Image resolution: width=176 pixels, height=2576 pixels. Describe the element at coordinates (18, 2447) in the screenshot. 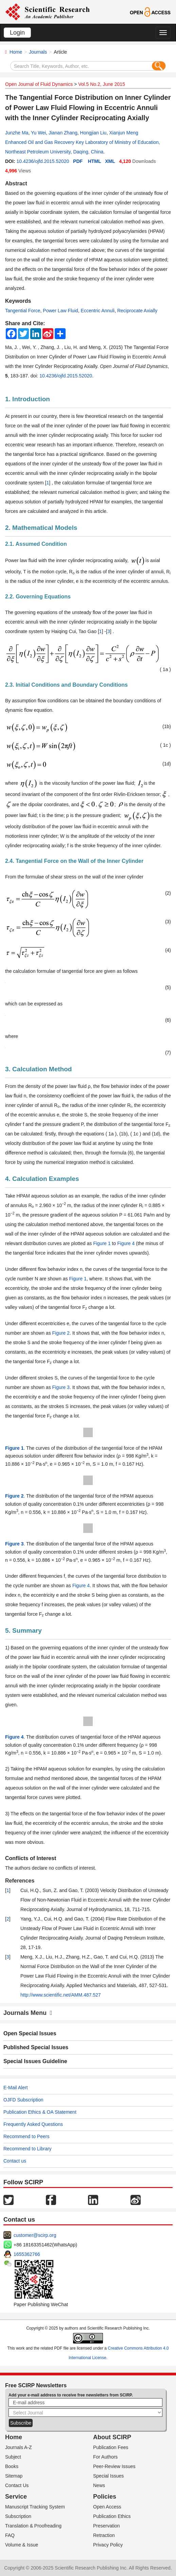

I see `Journals A-Z` at that location.